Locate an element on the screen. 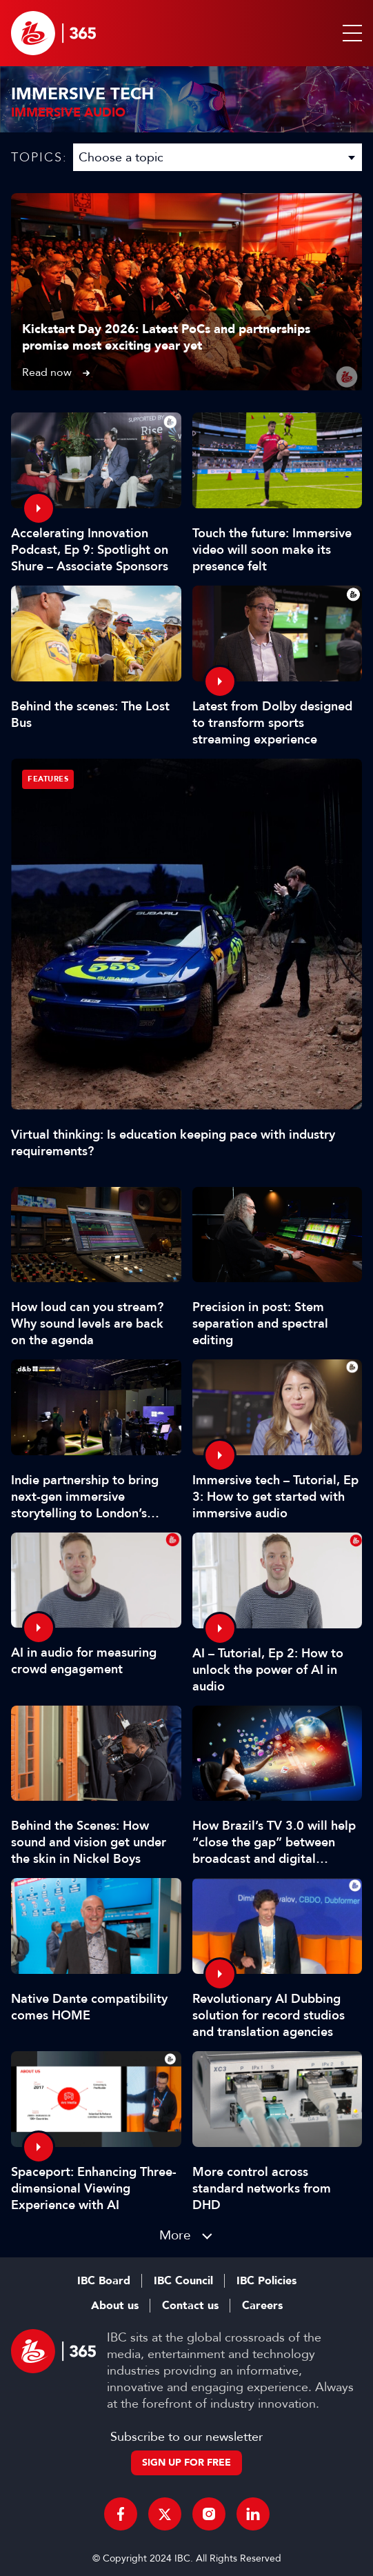 This screenshot has width=373, height=2576. About us is located at coordinates (115, 2305).